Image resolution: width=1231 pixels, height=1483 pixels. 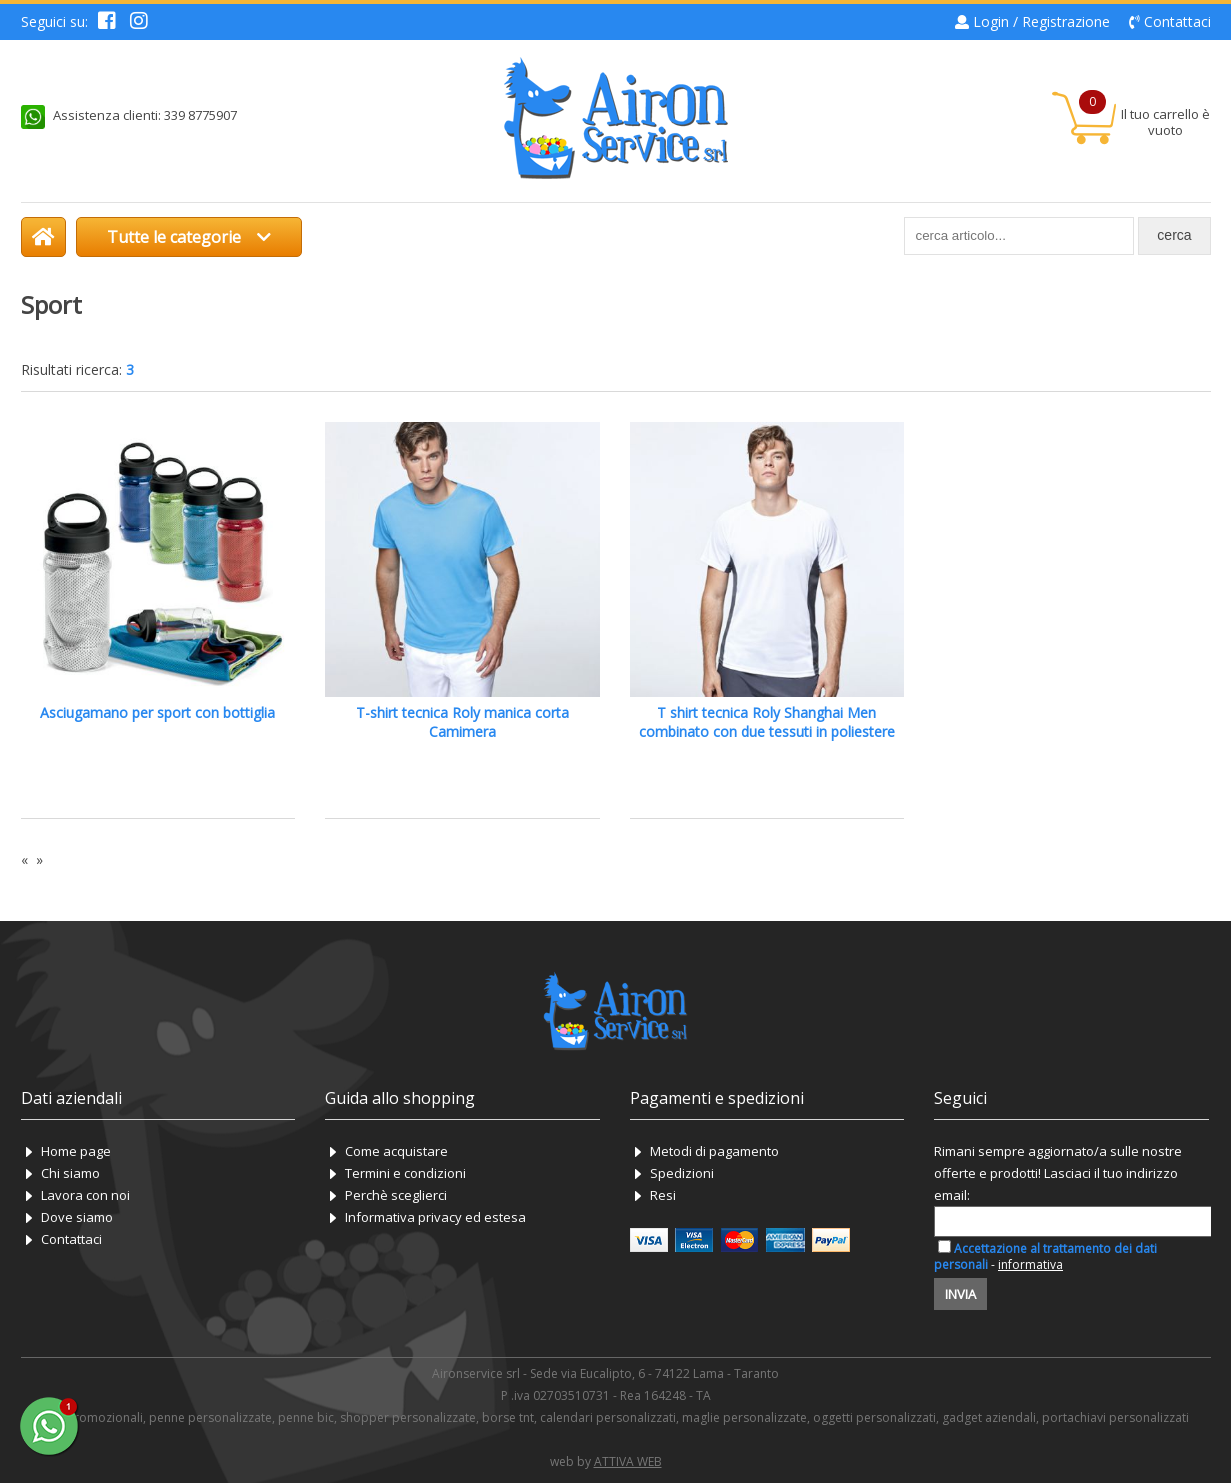 What do you see at coordinates (396, 1151) in the screenshot?
I see `Come acquistare` at bounding box center [396, 1151].